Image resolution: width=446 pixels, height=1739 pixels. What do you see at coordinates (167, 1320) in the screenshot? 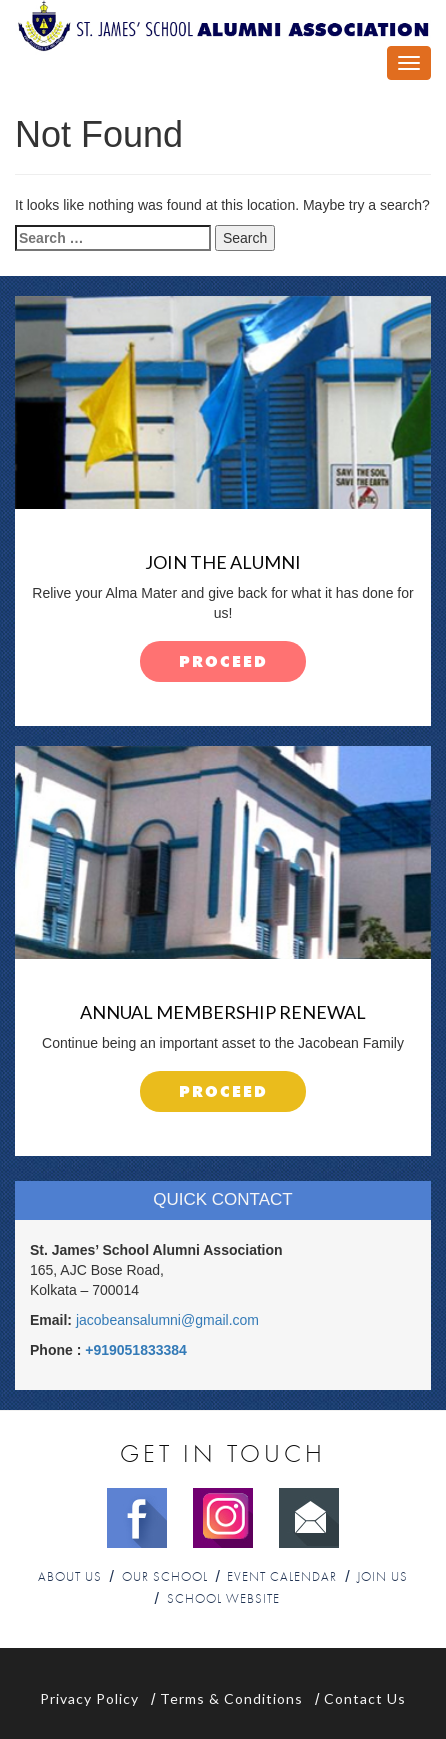
I see `jacobeansalumni@gmail.com` at bounding box center [167, 1320].